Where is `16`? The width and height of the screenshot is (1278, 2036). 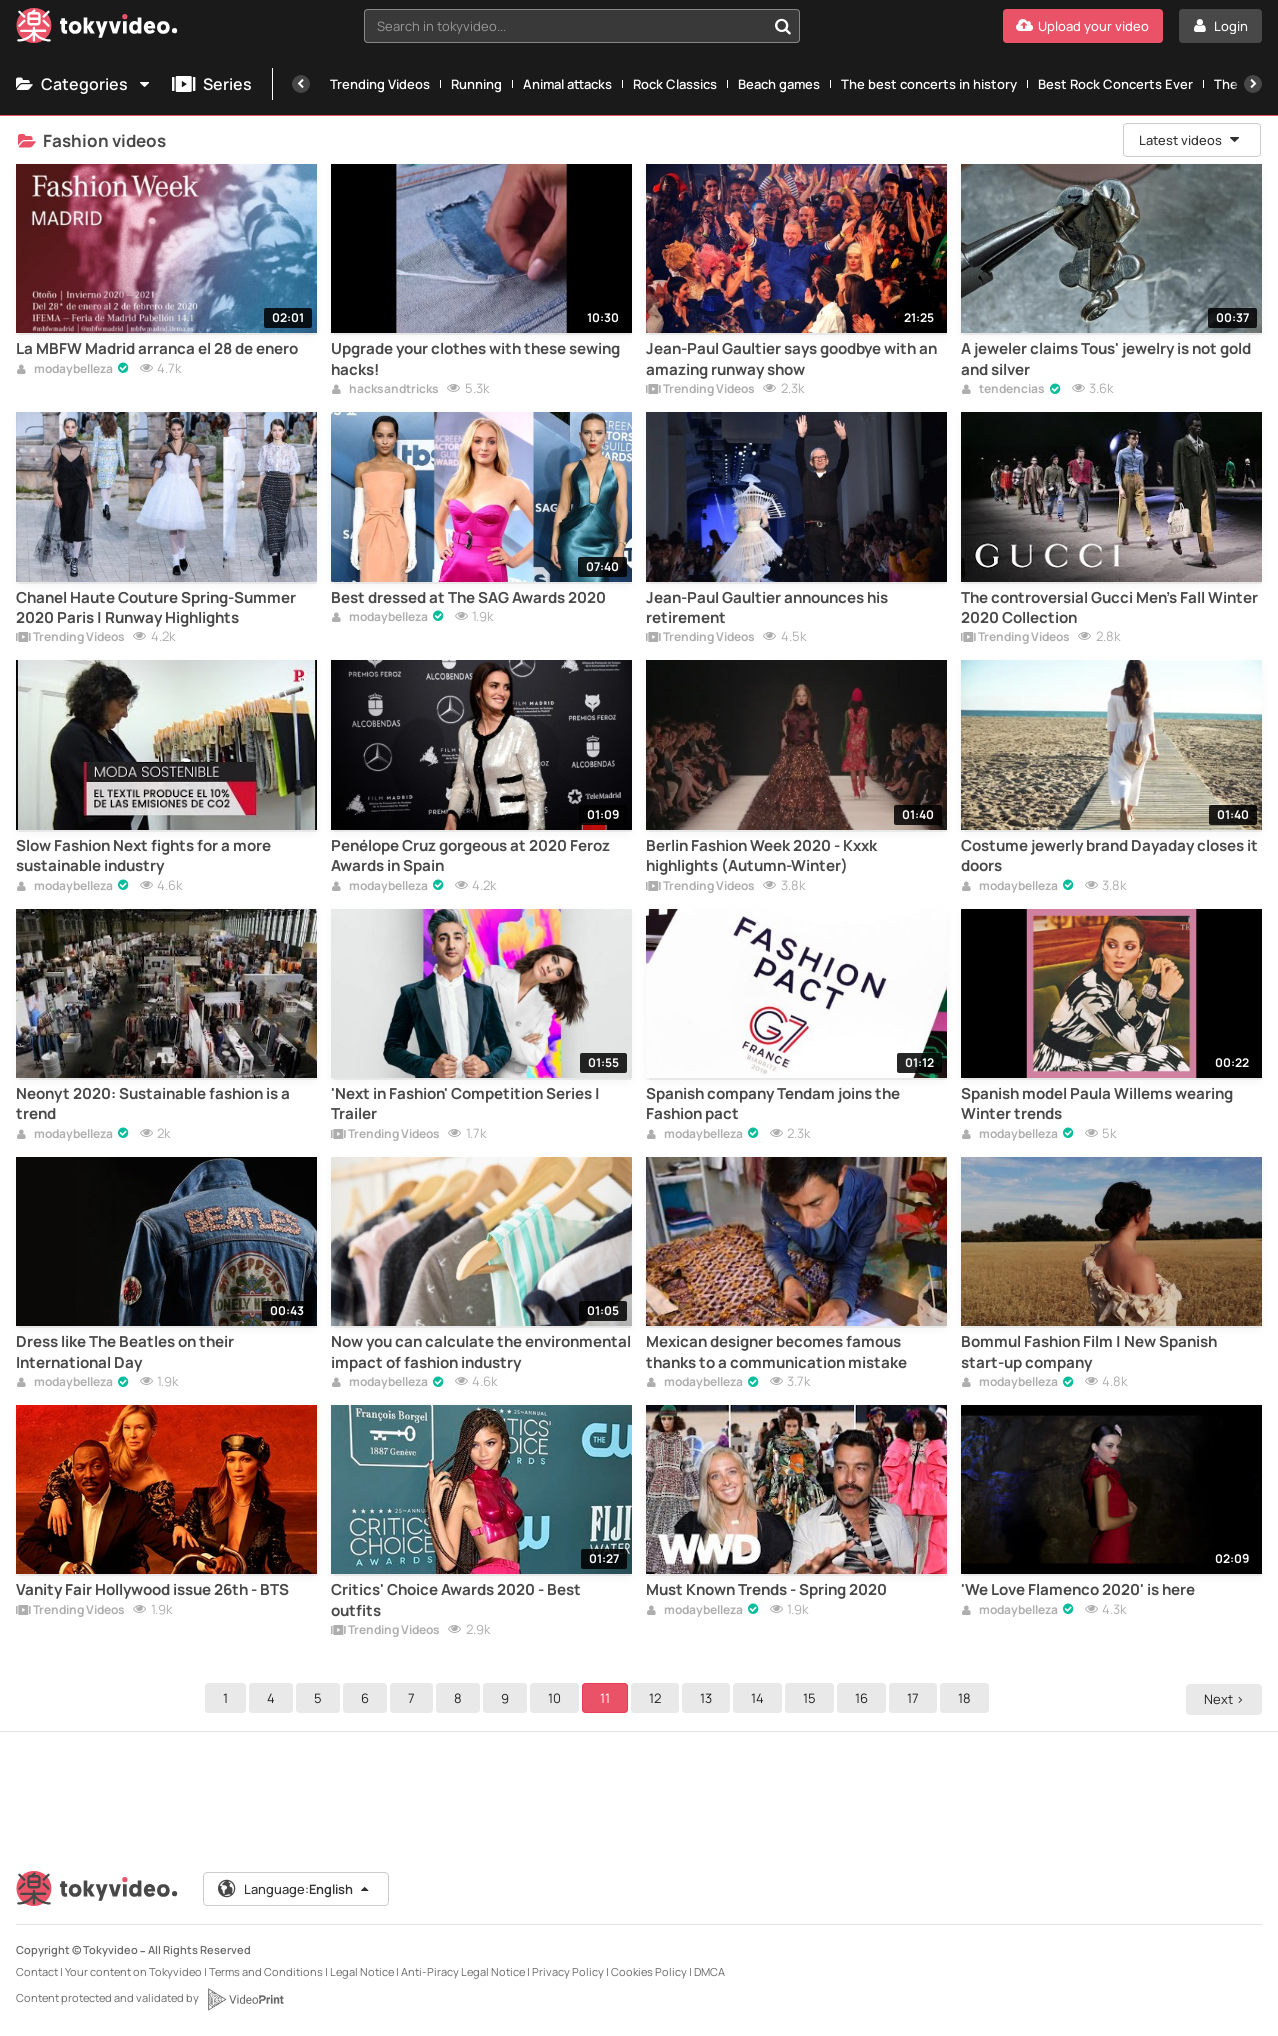
16 is located at coordinates (864, 1698).